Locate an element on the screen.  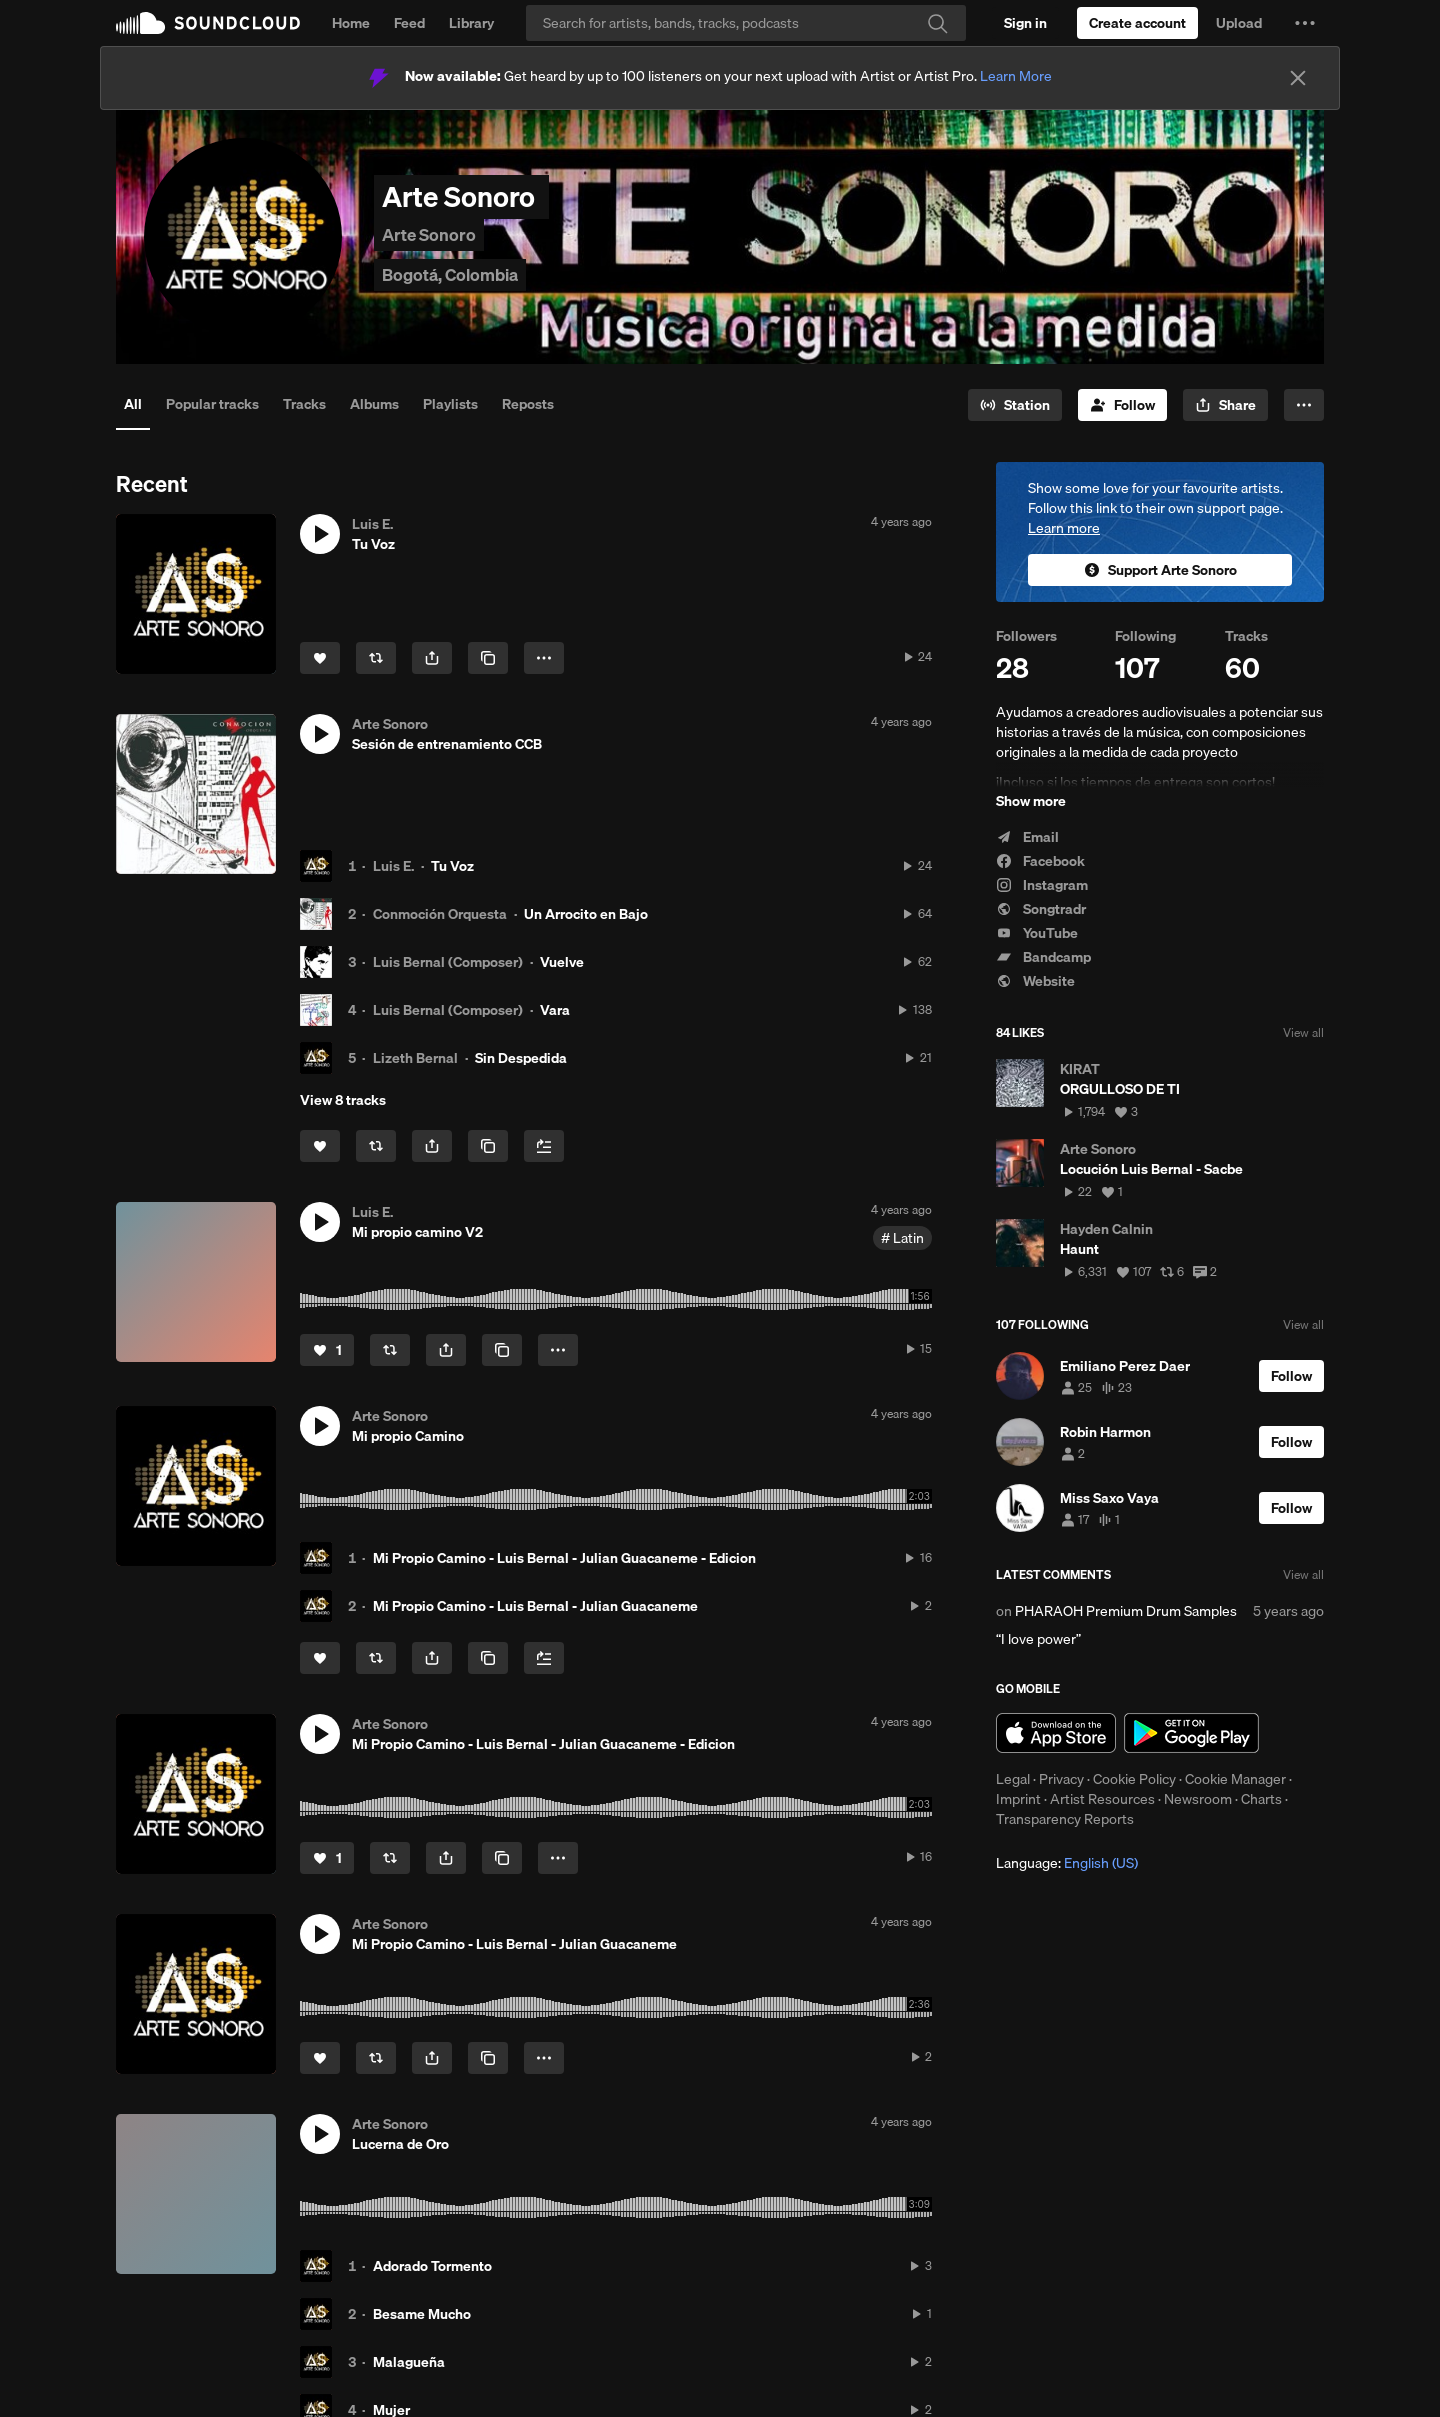
[Search] is located at coordinates (746, 23).